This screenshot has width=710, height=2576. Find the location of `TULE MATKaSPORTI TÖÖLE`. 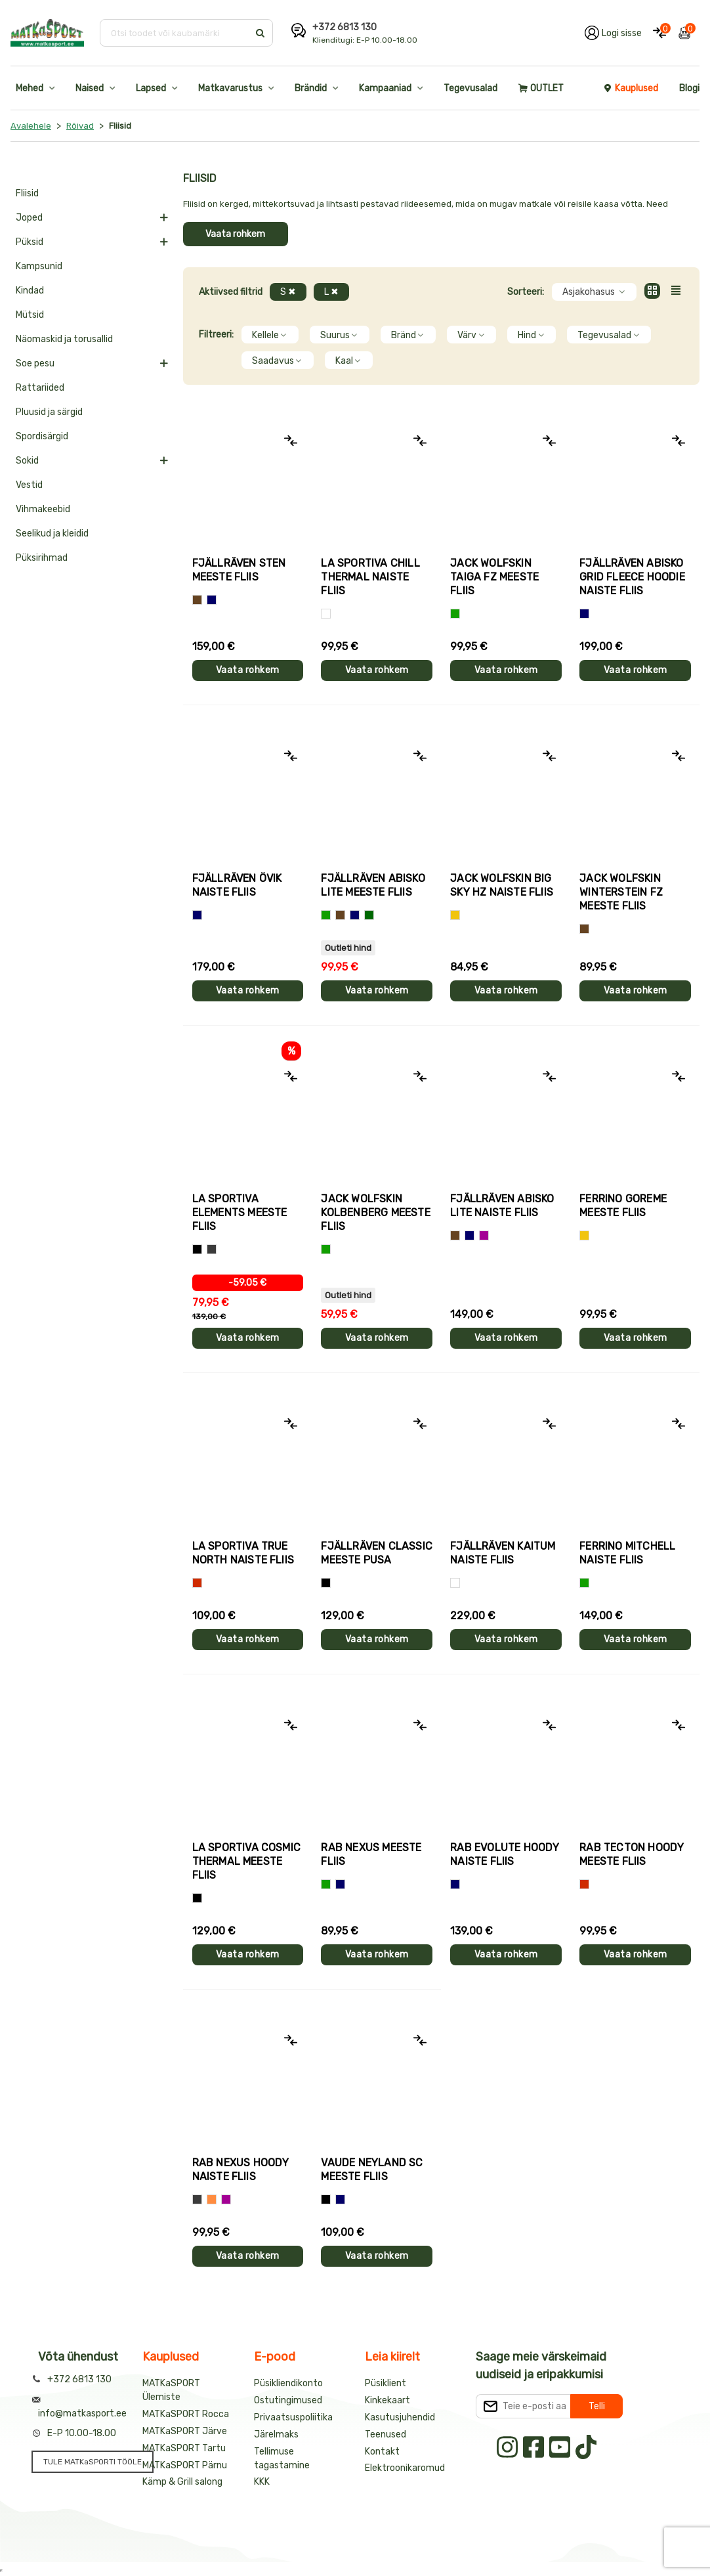

TULE MATKaSPORTI TÖÖLE is located at coordinates (92, 2461).